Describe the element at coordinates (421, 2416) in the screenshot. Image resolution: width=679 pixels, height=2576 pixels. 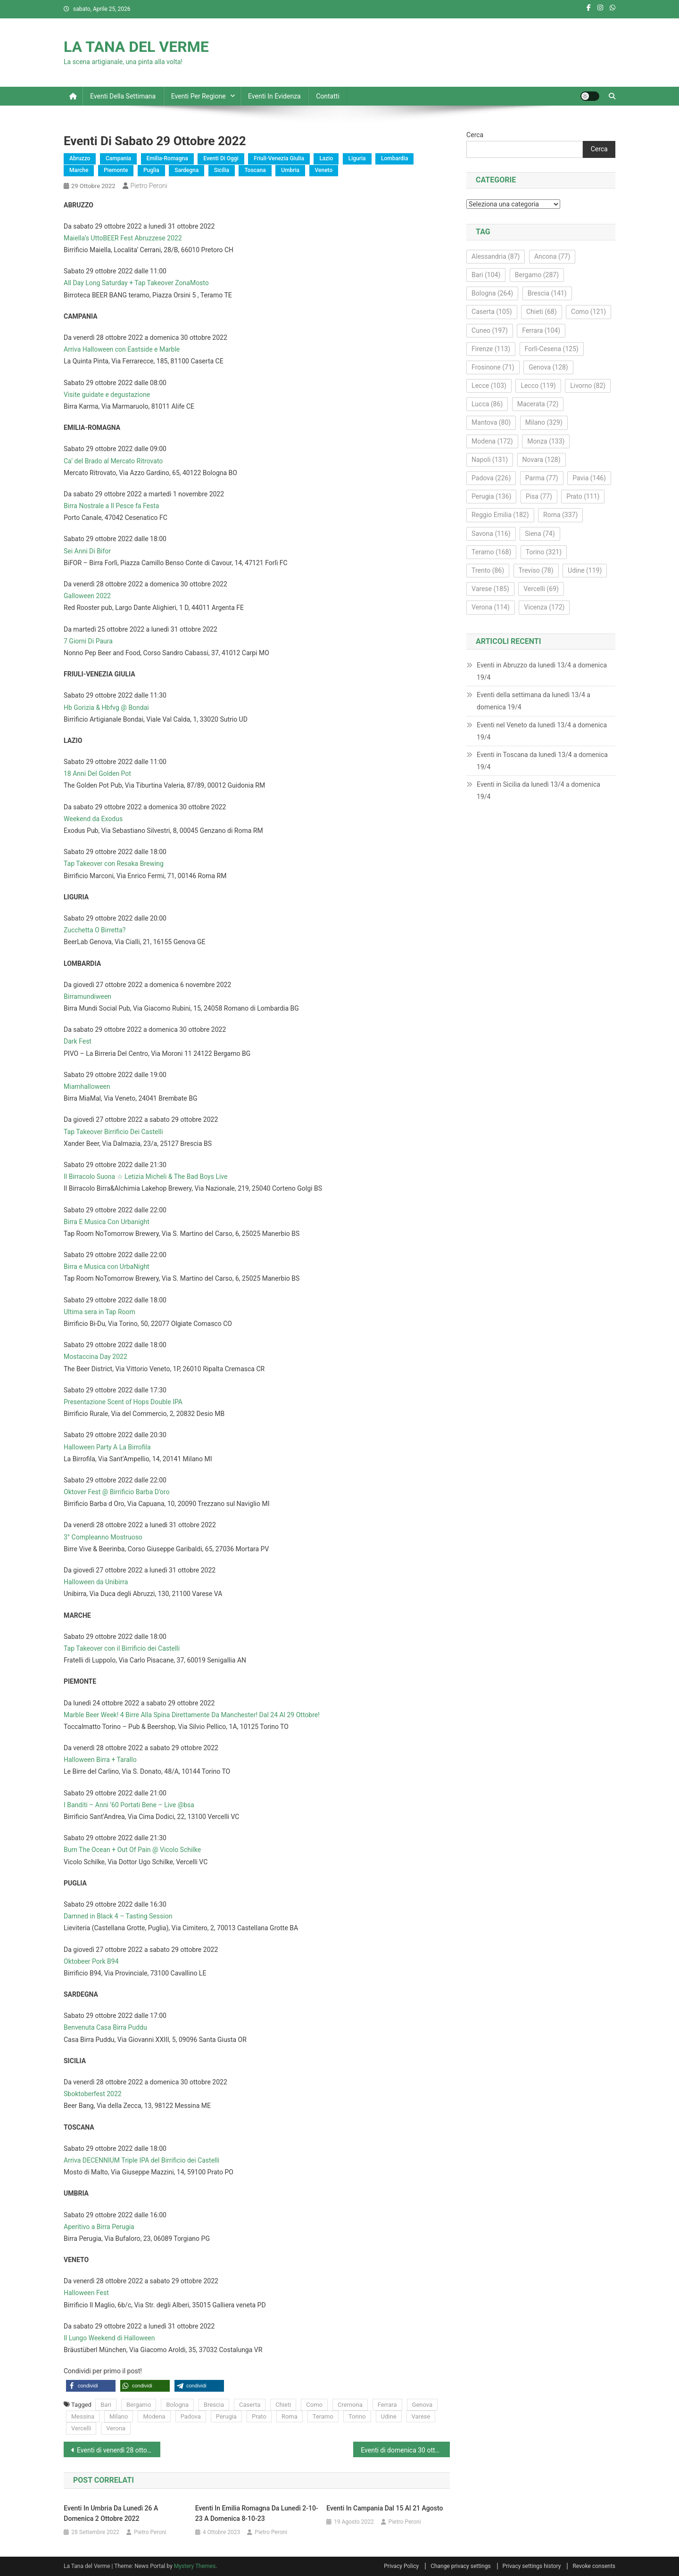
I see `Varese` at that location.